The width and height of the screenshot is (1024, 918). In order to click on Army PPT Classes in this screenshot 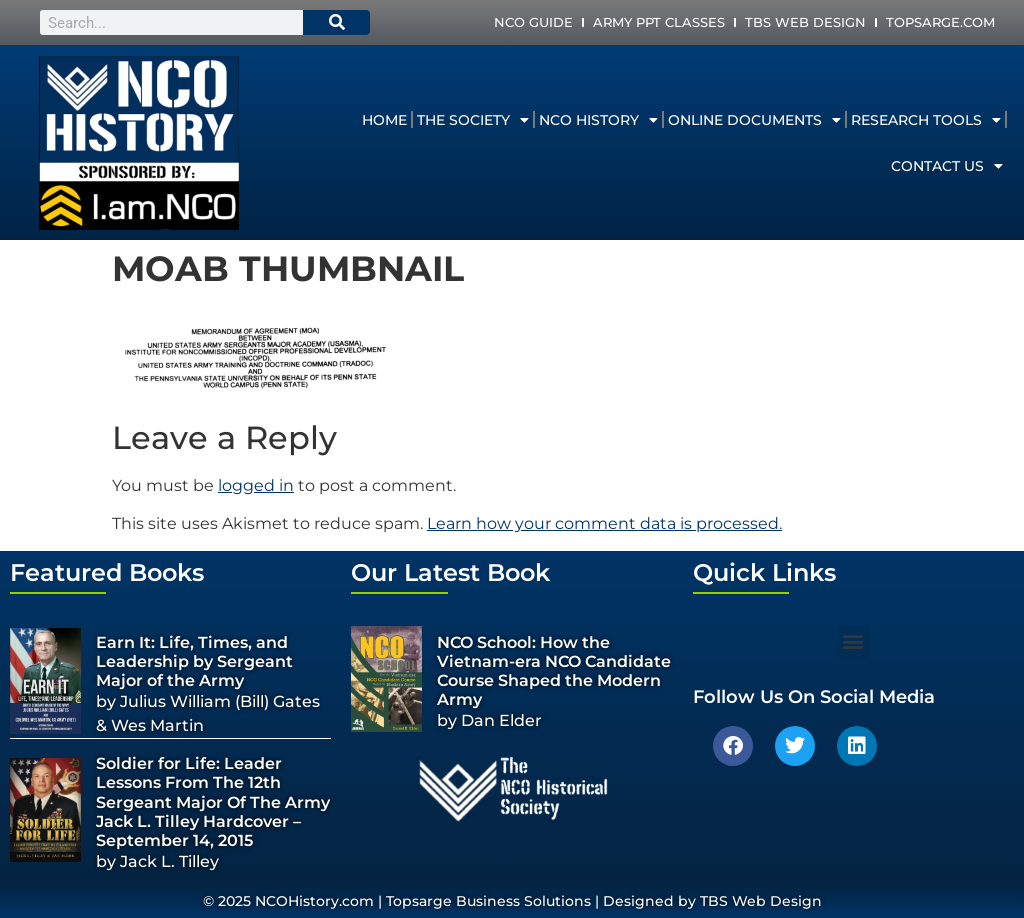, I will do `click(659, 22)`.